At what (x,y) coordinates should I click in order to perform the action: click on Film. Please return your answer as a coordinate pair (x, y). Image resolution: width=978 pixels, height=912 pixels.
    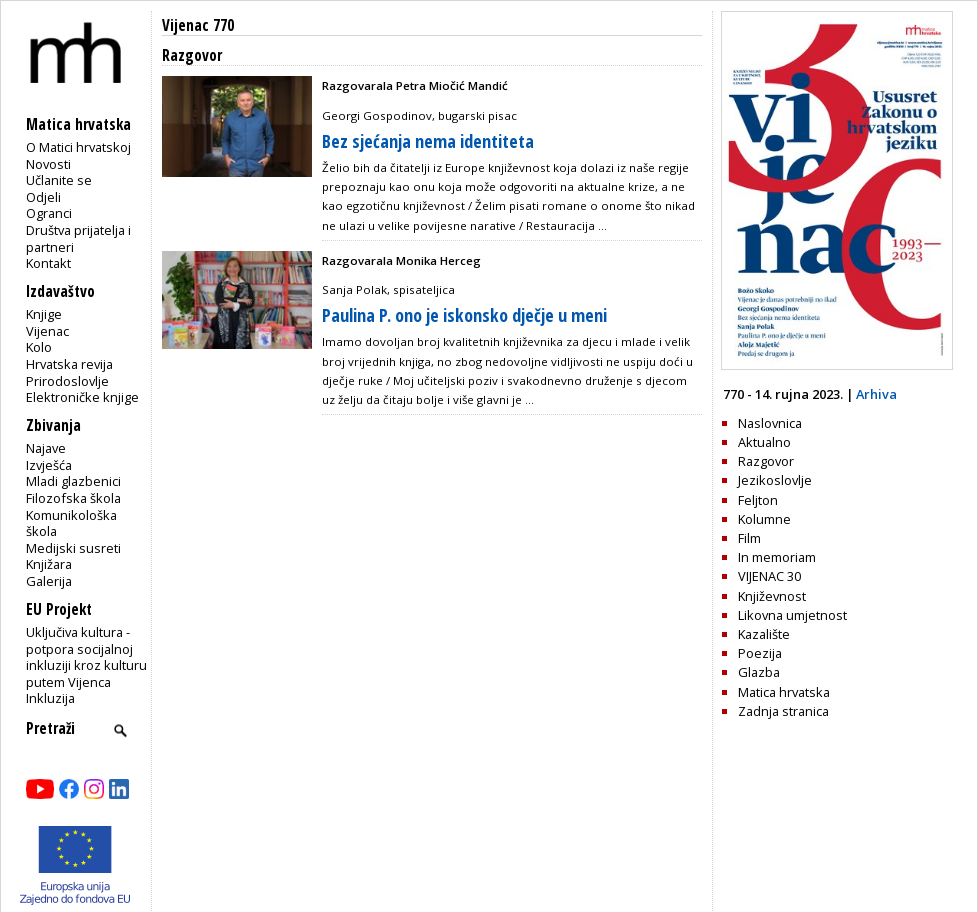
    Looking at the image, I should click on (749, 538).